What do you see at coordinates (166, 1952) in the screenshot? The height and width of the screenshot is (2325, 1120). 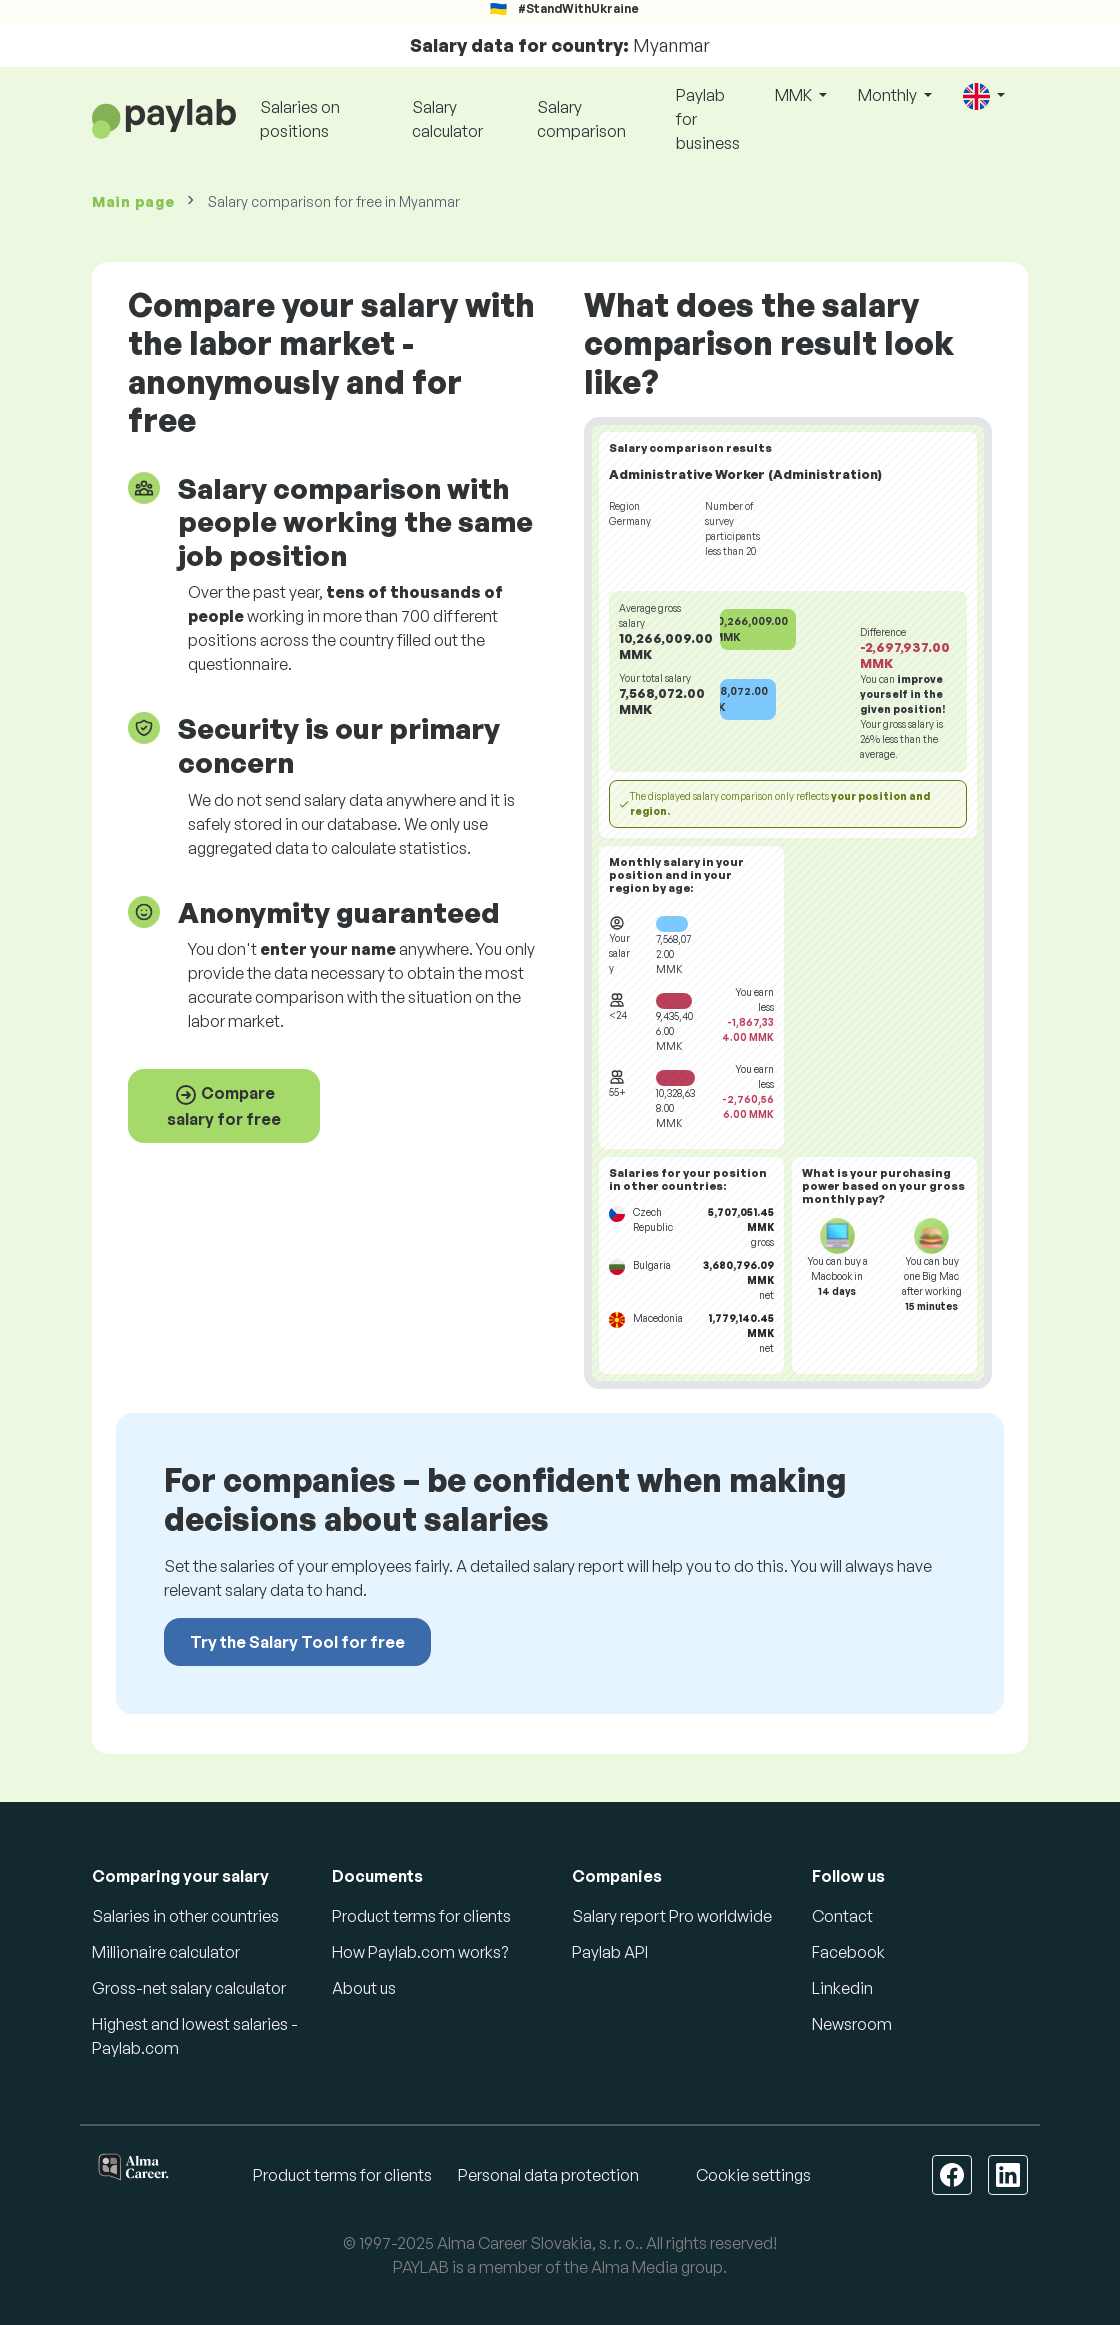 I see `Millionaire calculator` at bounding box center [166, 1952].